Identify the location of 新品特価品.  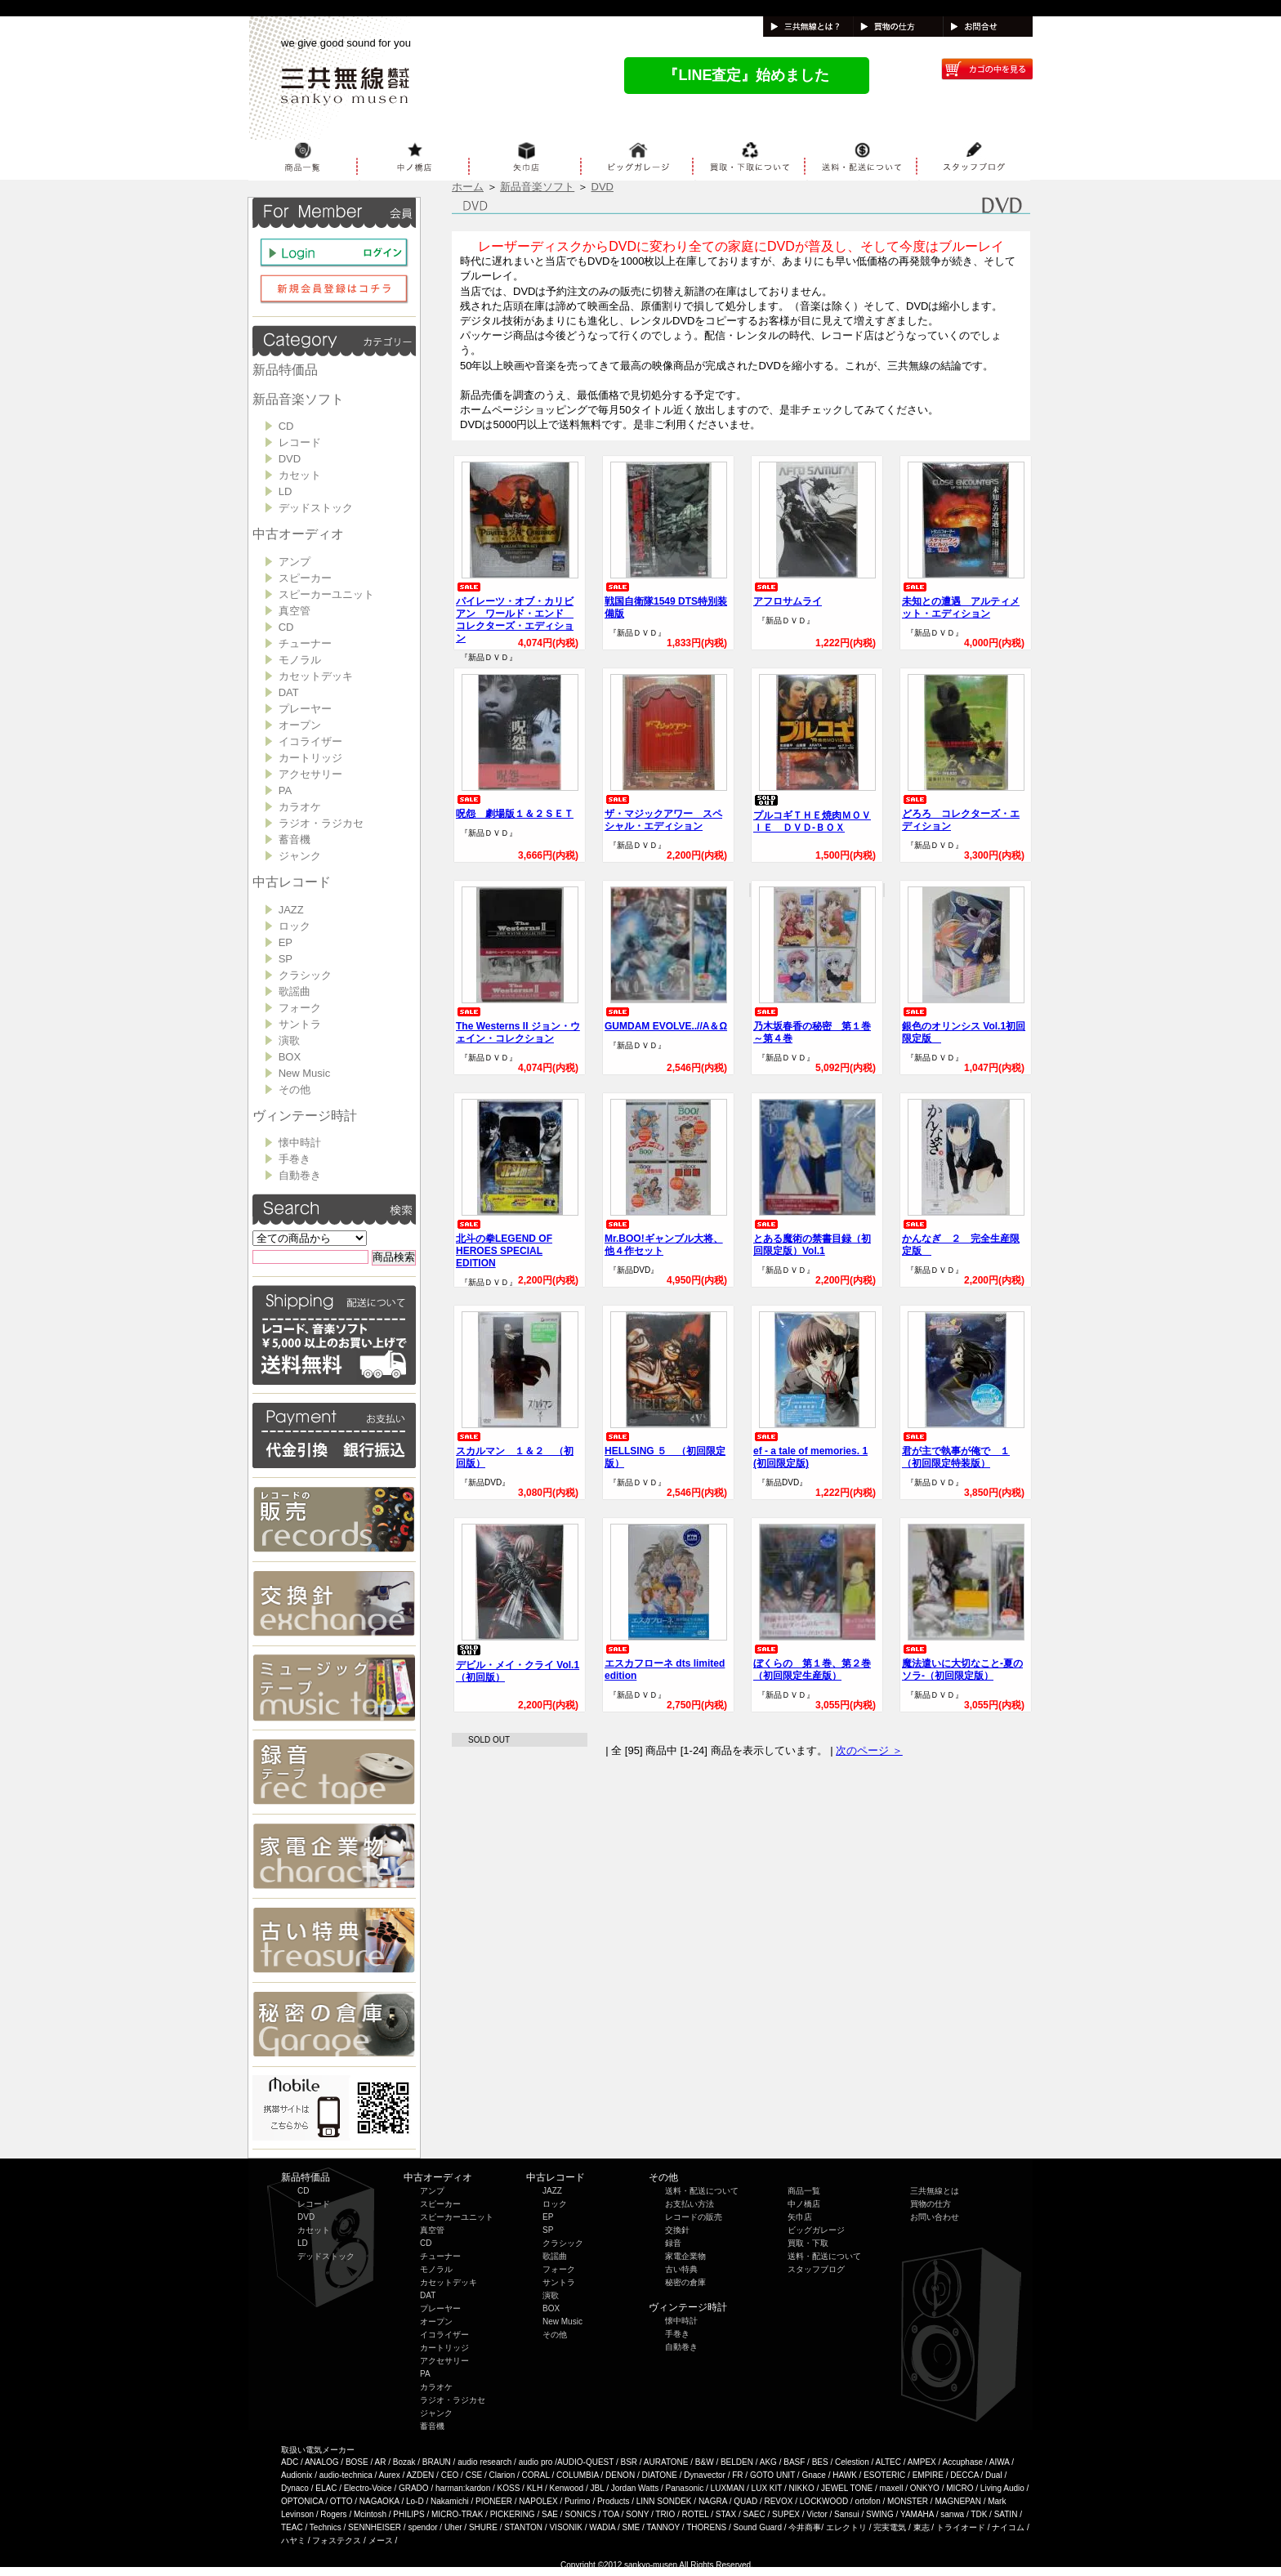
(285, 370).